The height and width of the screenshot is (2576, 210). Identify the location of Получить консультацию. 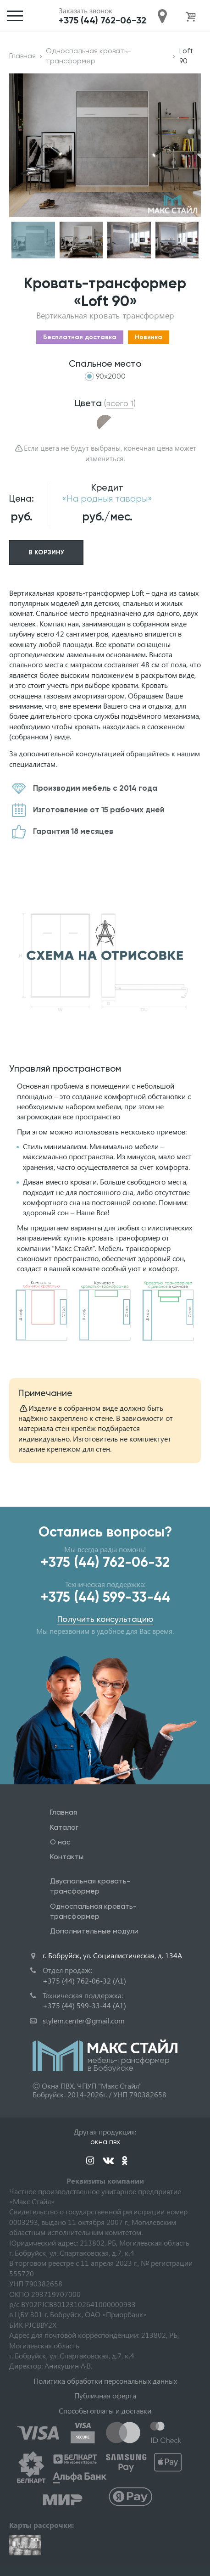
(105, 1619).